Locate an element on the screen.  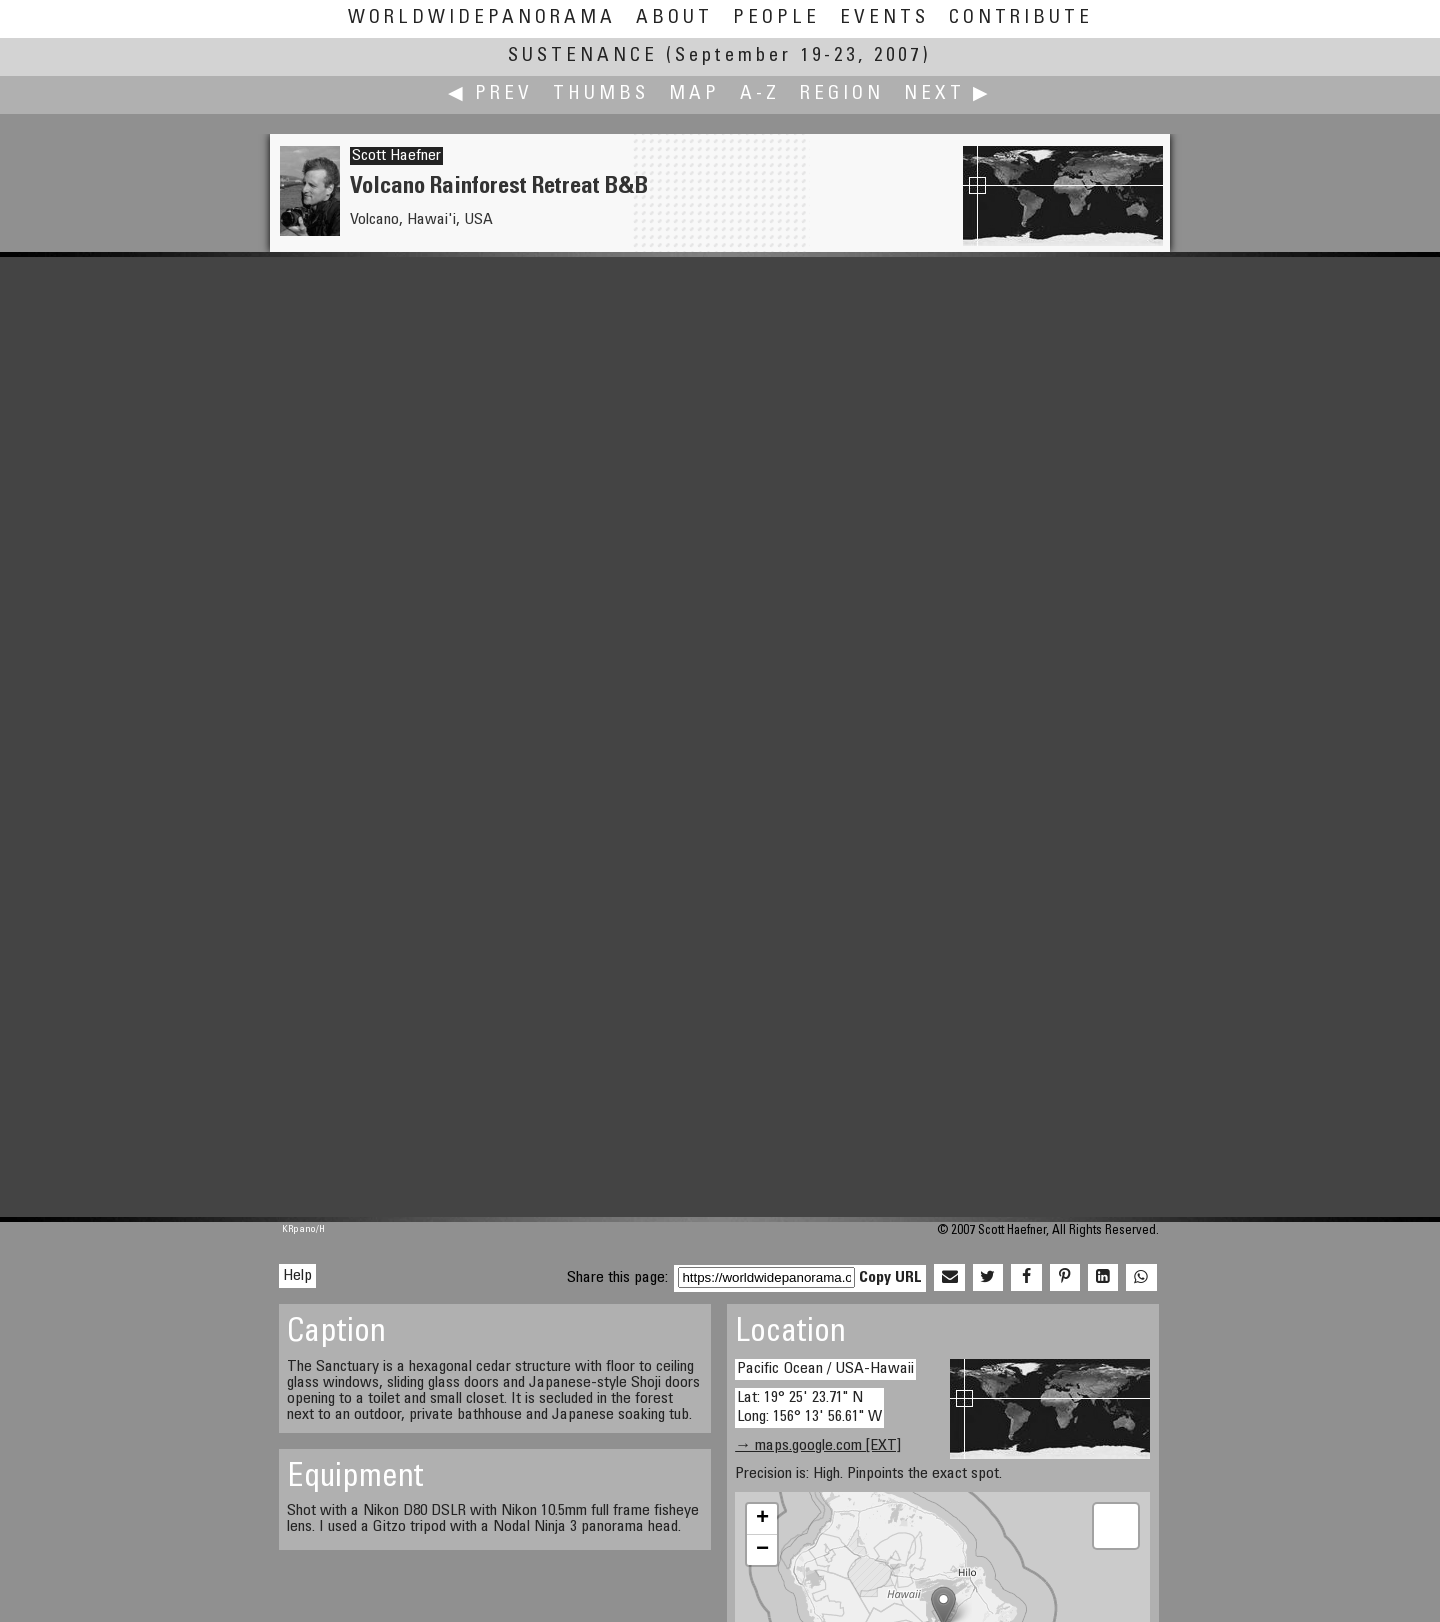
Pacific Ocean / USA-Hawaii is located at coordinates (825, 1369).